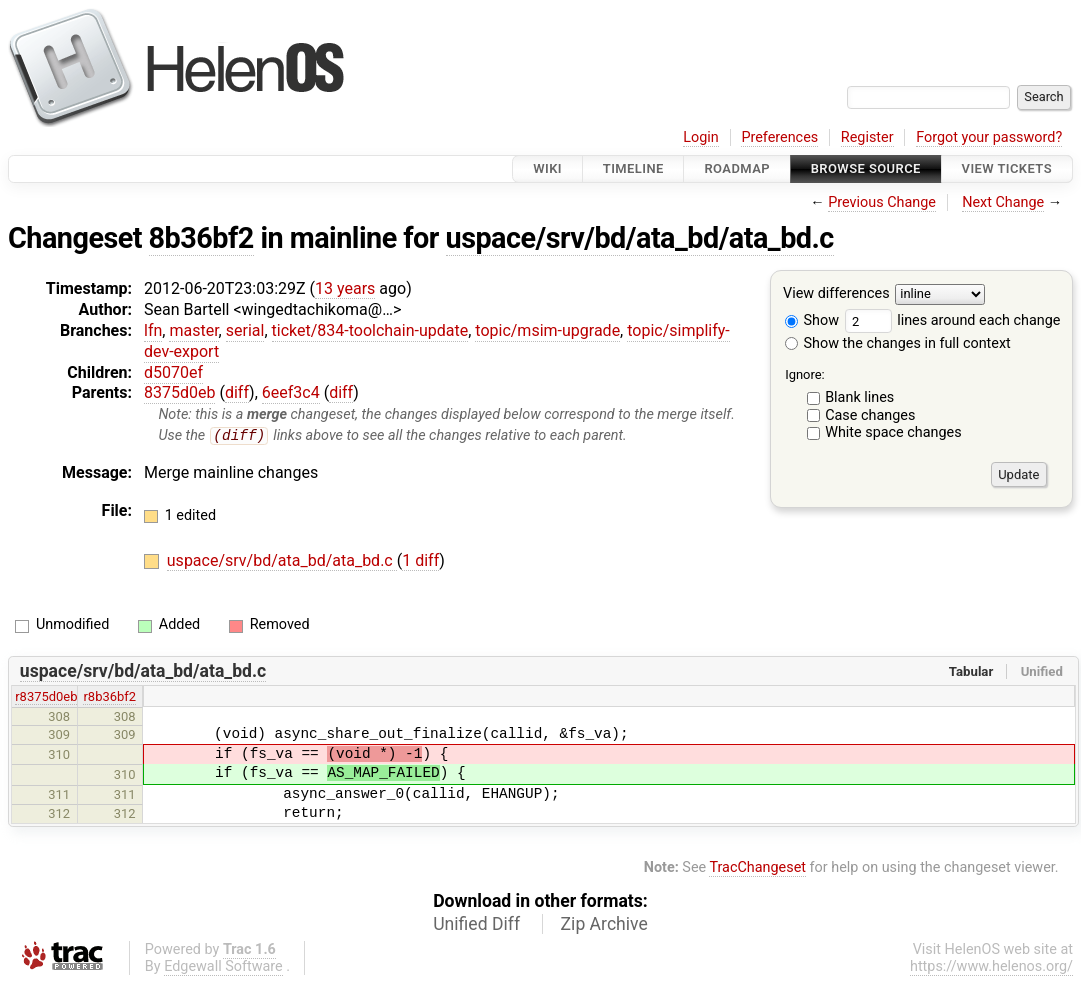 The width and height of the screenshot is (1081, 984). Describe the element at coordinates (291, 392) in the screenshot. I see `6eef3c4` at that location.